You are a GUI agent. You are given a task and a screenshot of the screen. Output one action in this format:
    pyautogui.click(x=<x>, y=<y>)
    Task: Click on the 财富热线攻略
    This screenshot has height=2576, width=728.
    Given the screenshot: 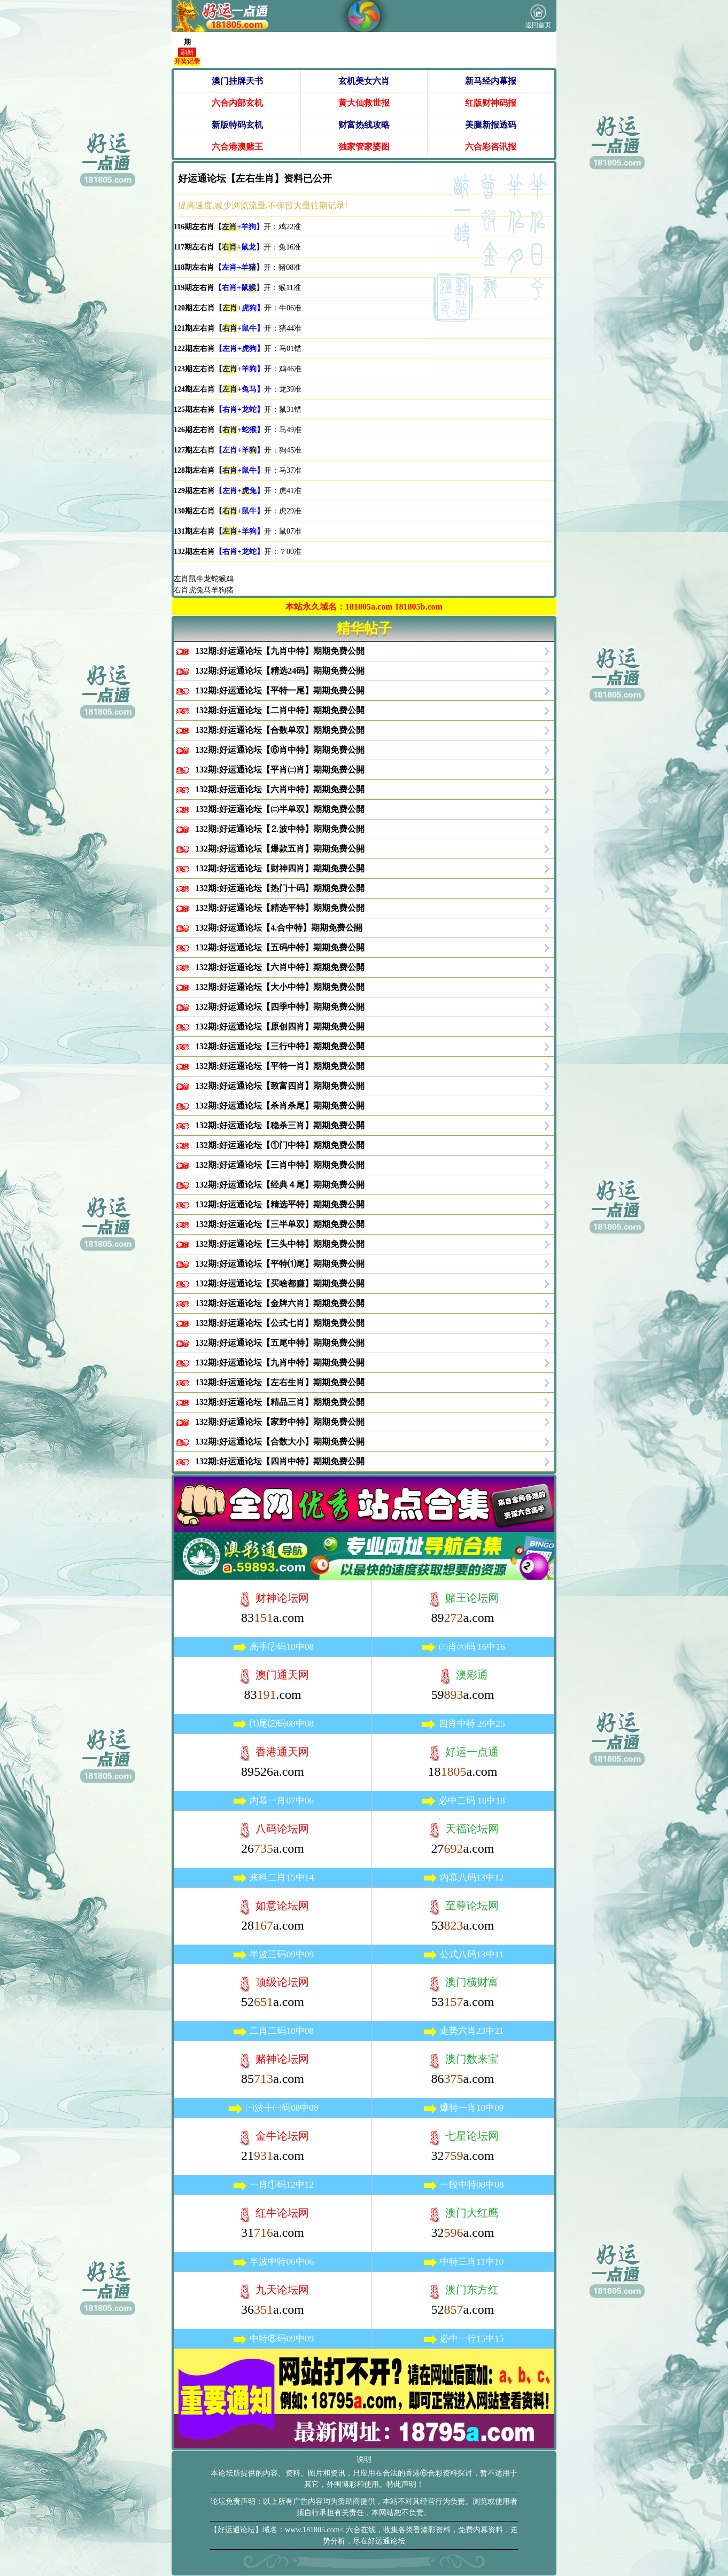 What is the action you would take?
    pyautogui.click(x=364, y=124)
    